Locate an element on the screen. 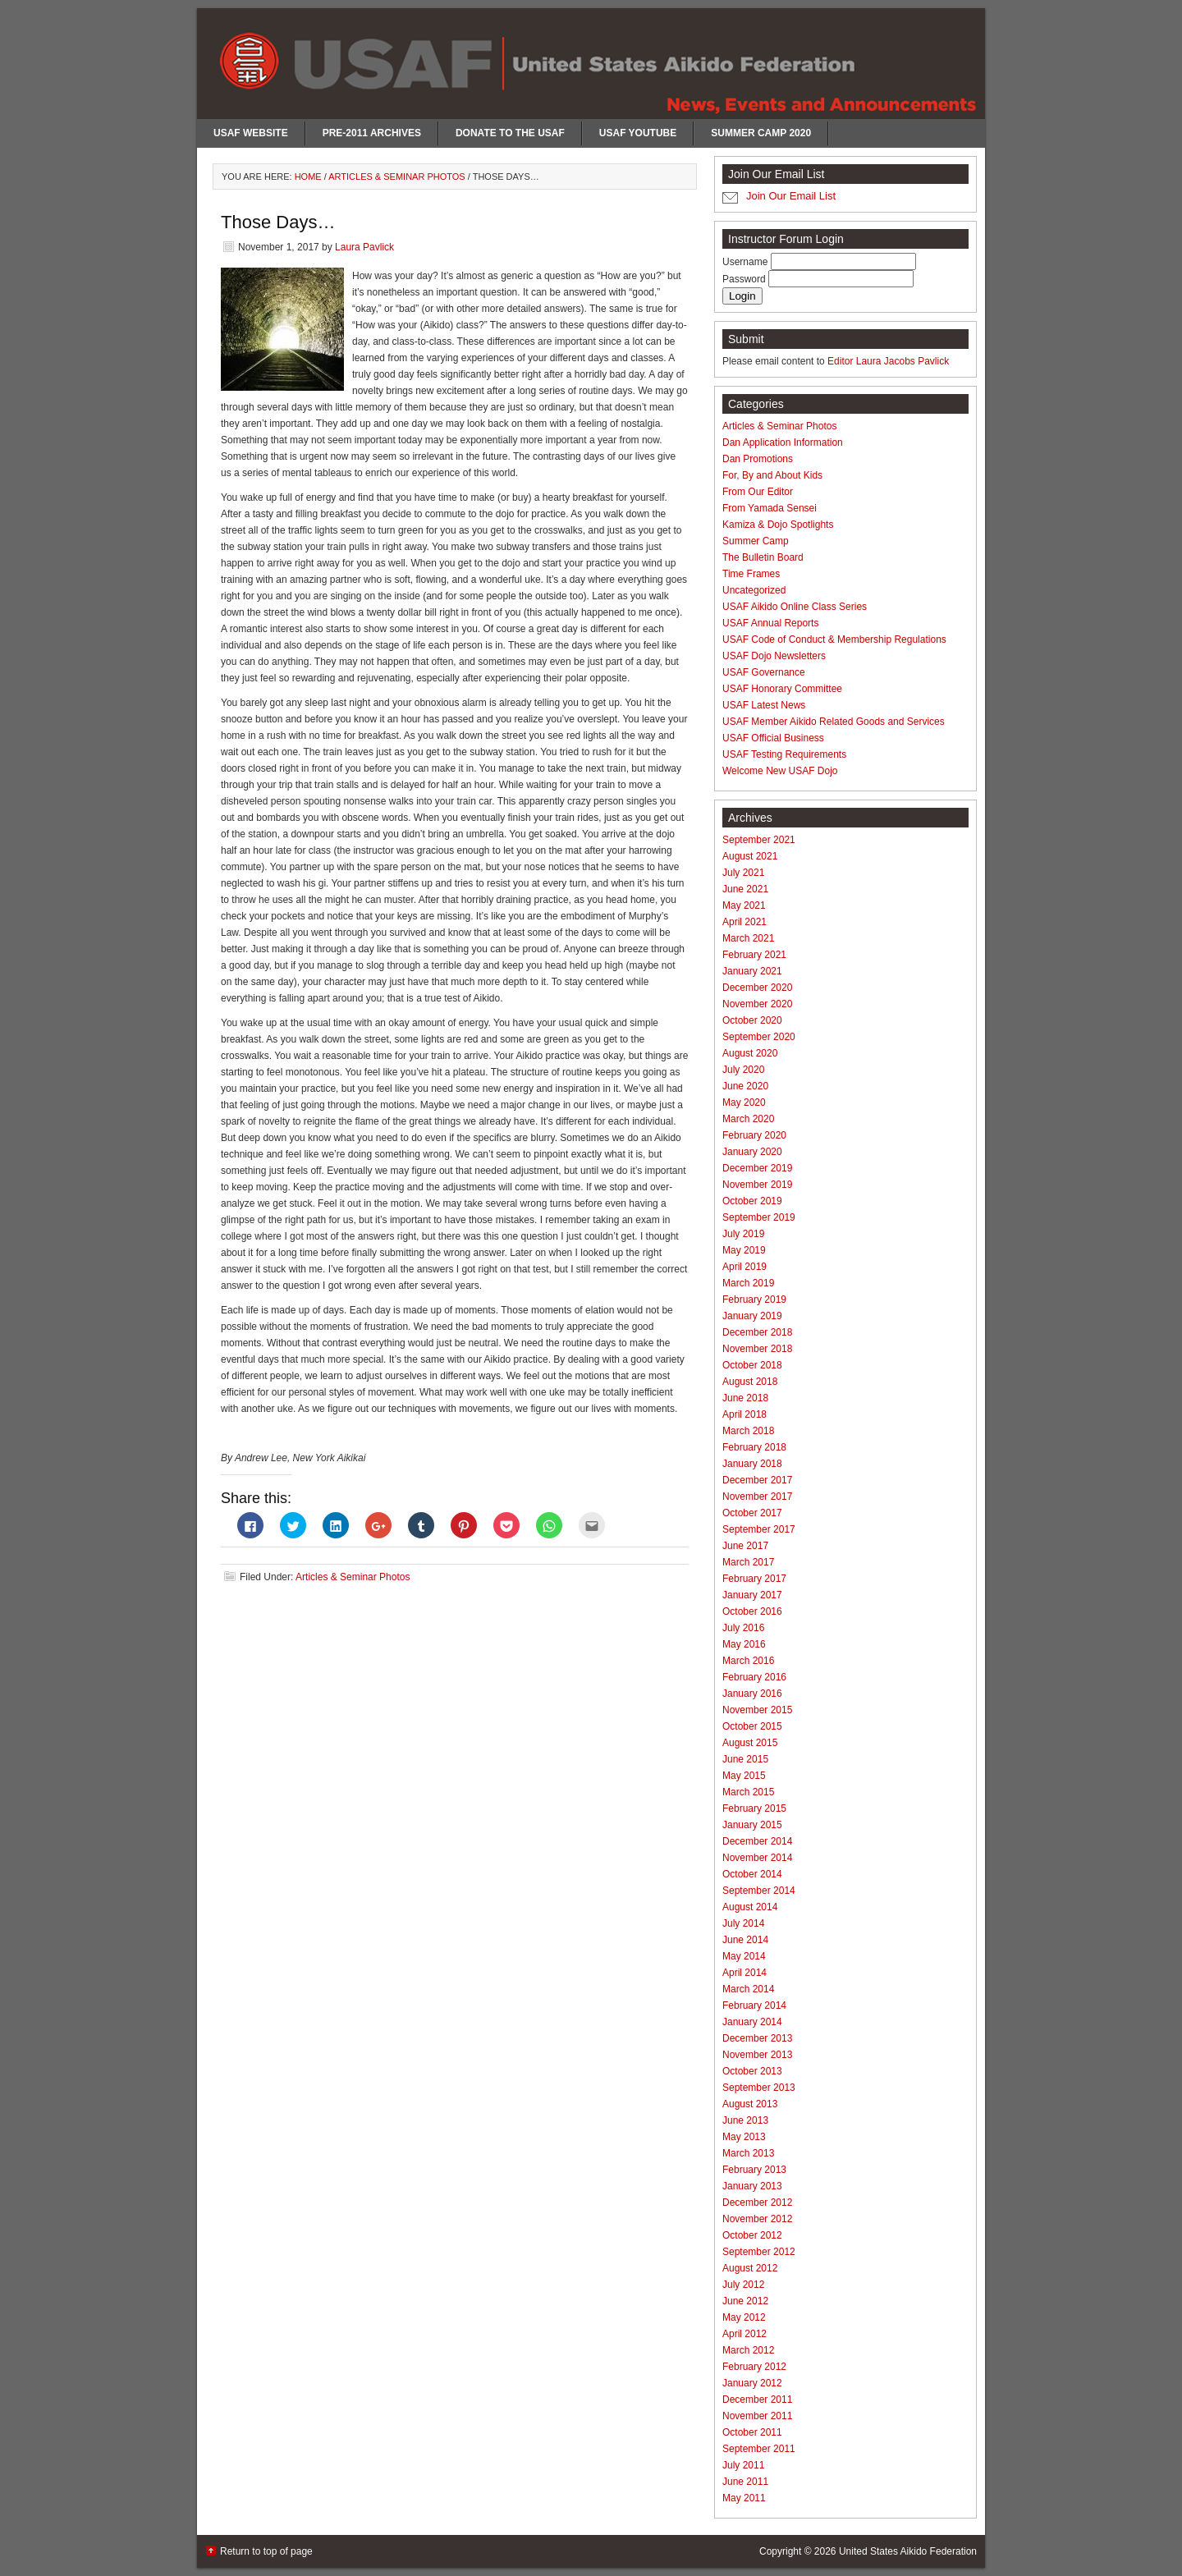 The image size is (1182, 2576). May 2021 is located at coordinates (744, 905).